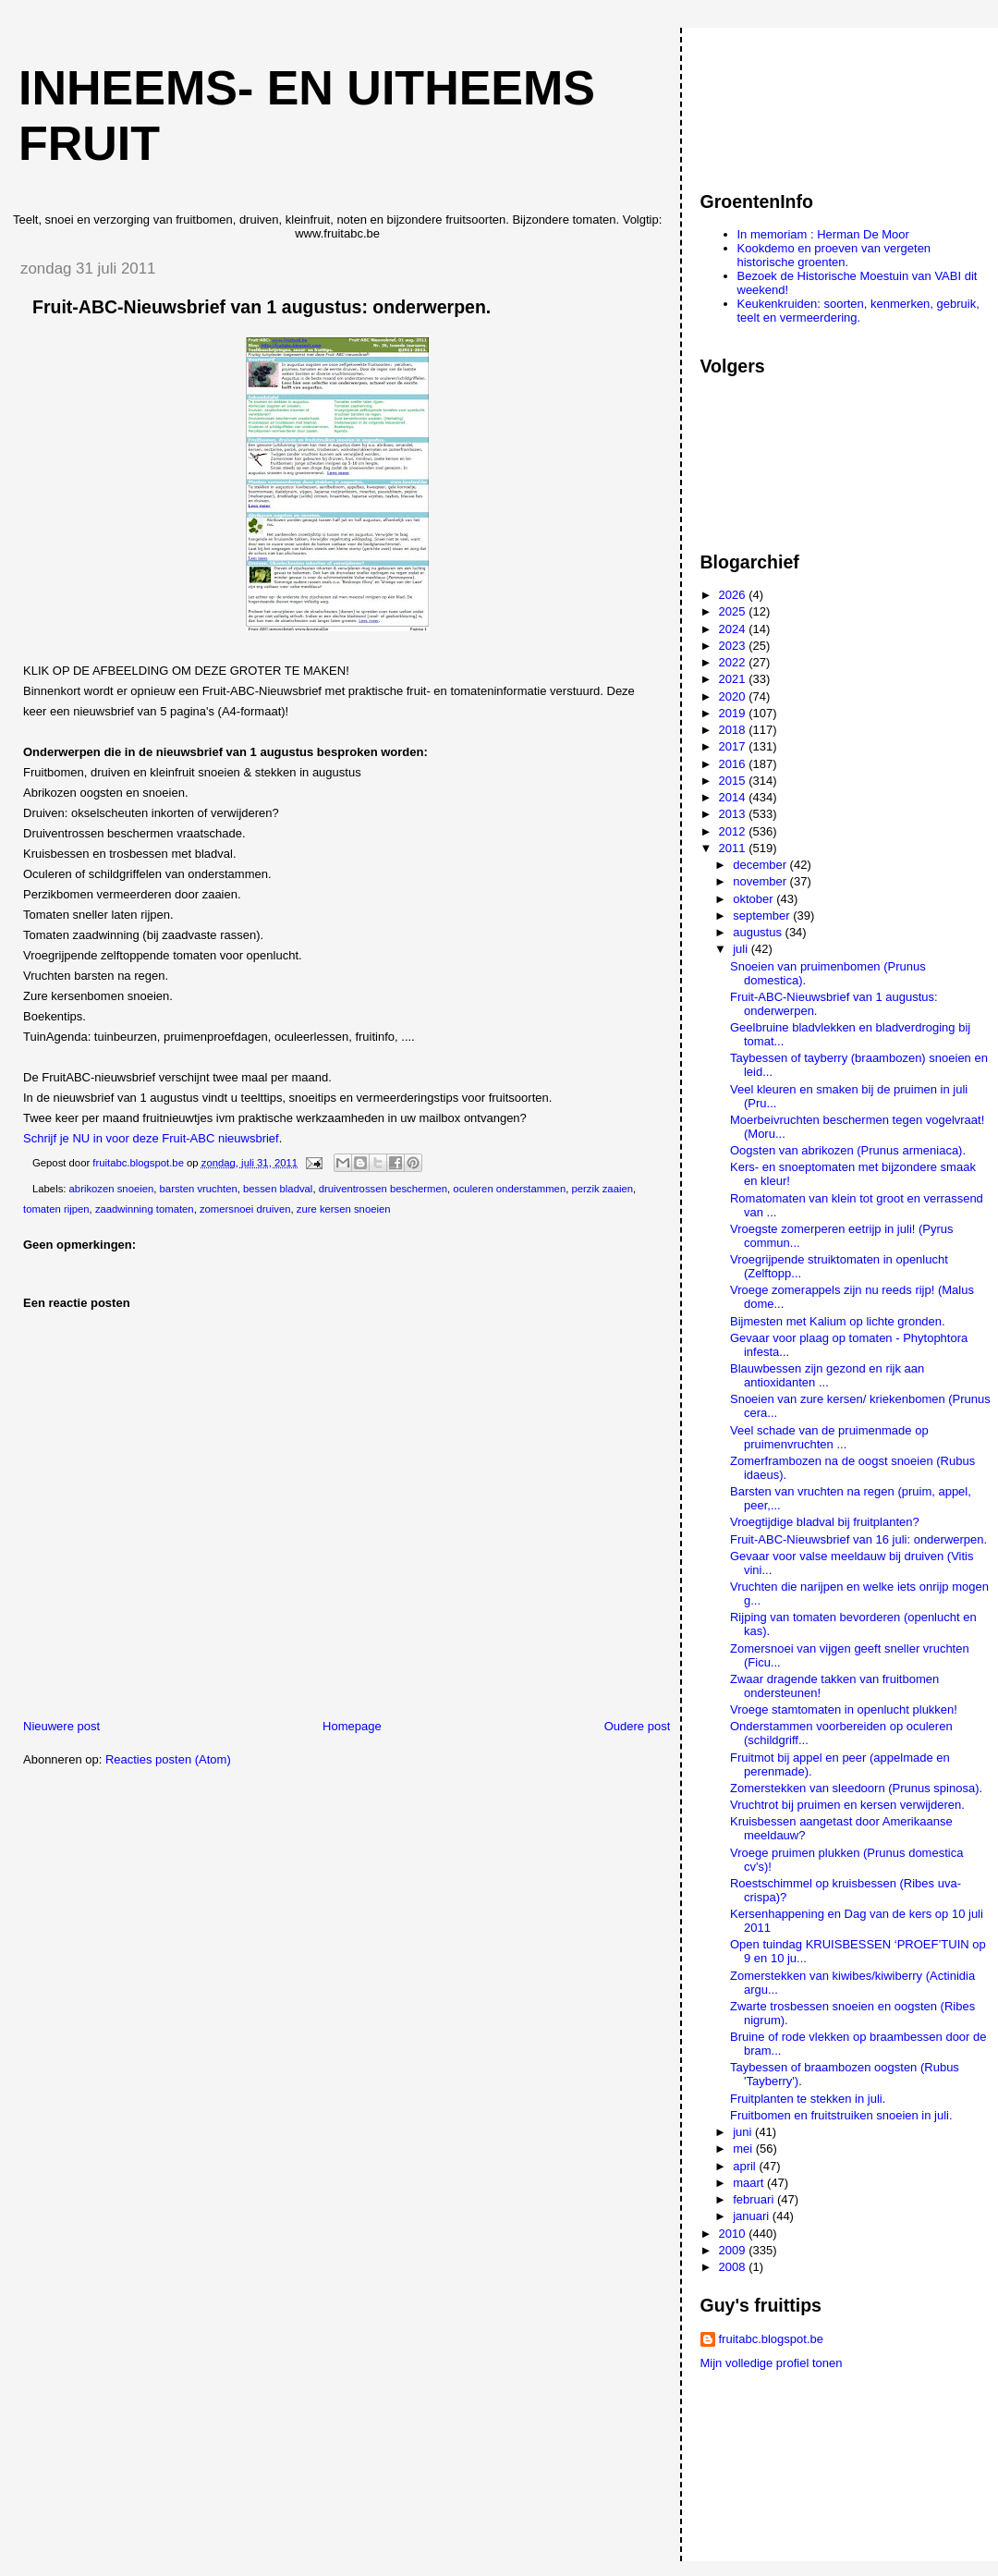 The width and height of the screenshot is (998, 2576). Describe the element at coordinates (783, 100) in the screenshot. I see `[Advertisement]` at that location.